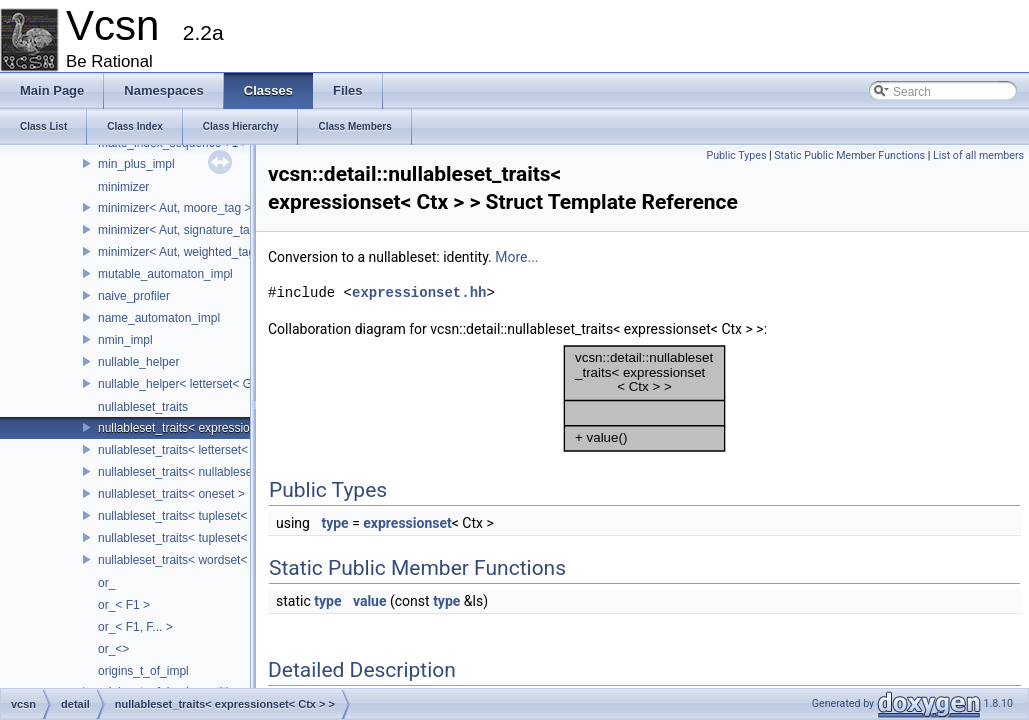  Describe the element at coordinates (370, 601) in the screenshot. I see `value` at that location.